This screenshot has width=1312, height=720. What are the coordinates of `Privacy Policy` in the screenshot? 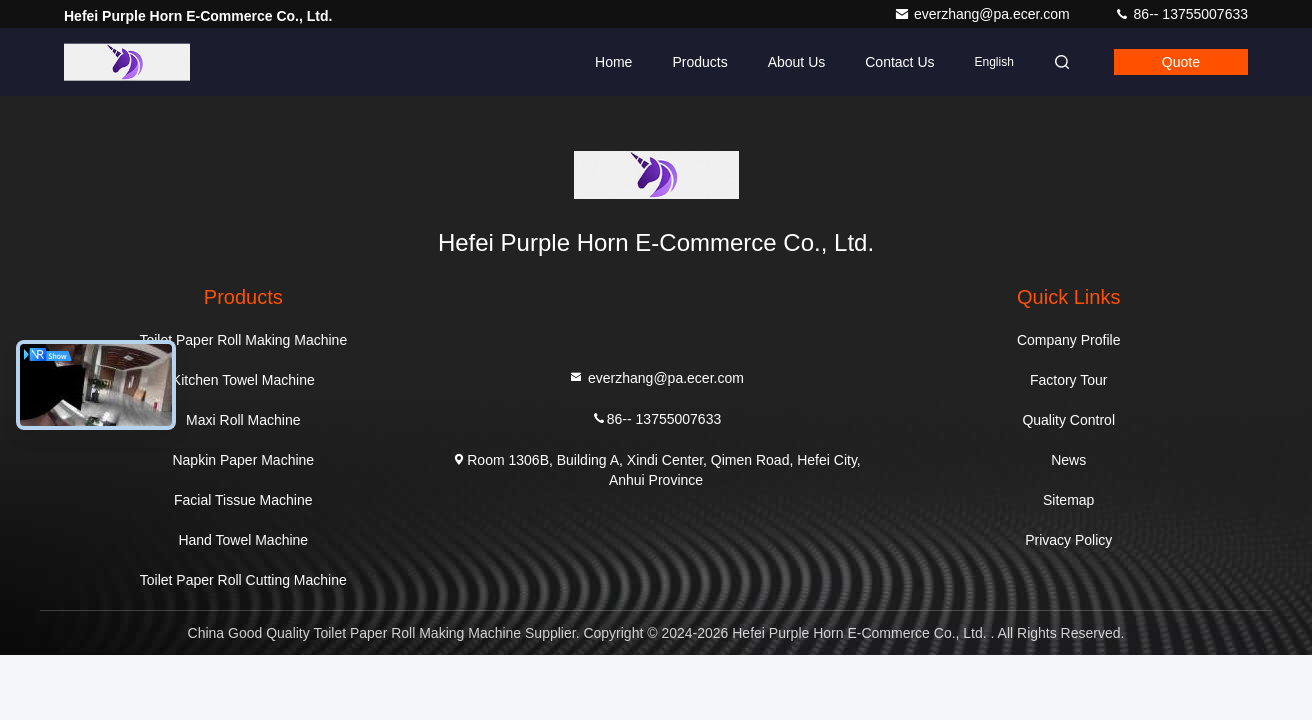 It's located at (1068, 540).